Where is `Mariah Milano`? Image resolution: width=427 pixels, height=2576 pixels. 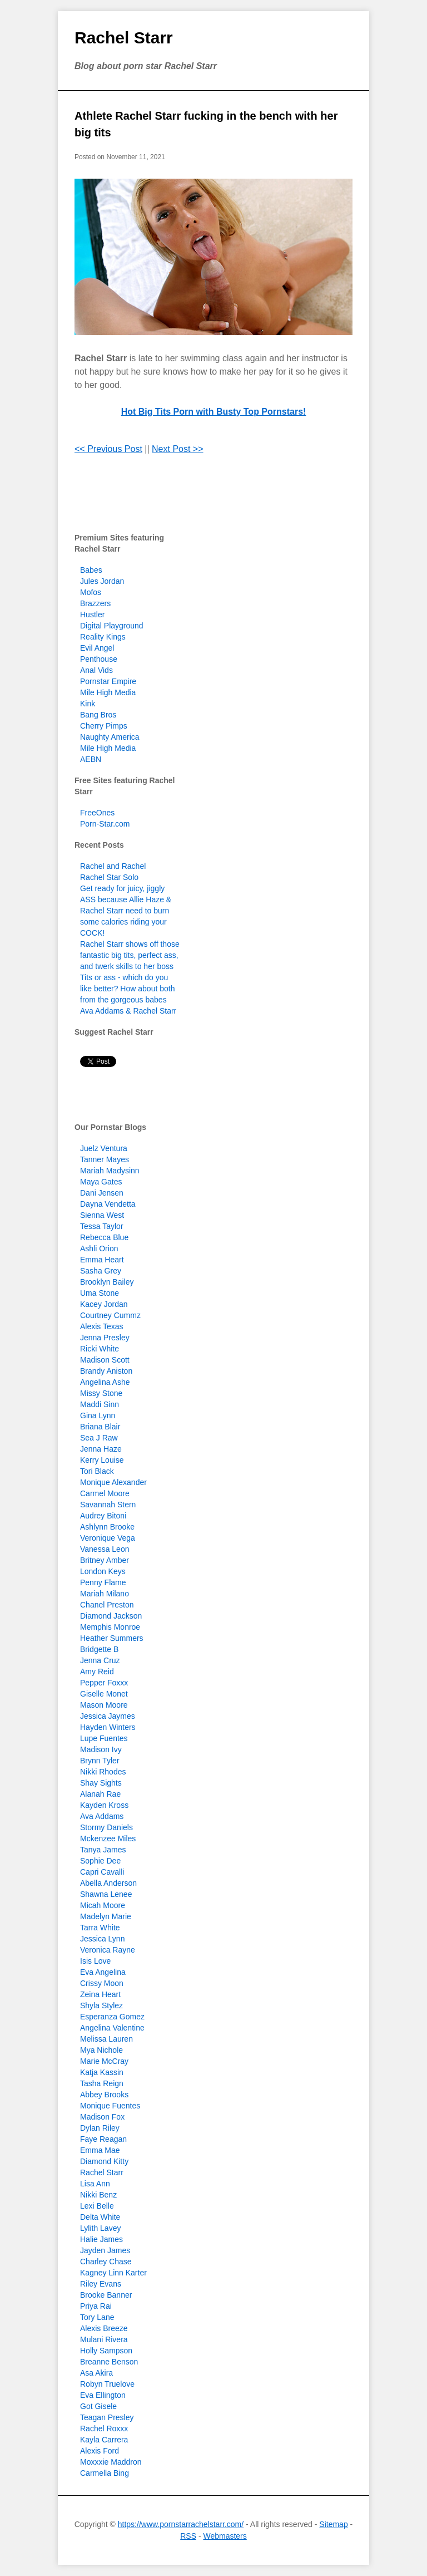 Mariah Milano is located at coordinates (104, 1593).